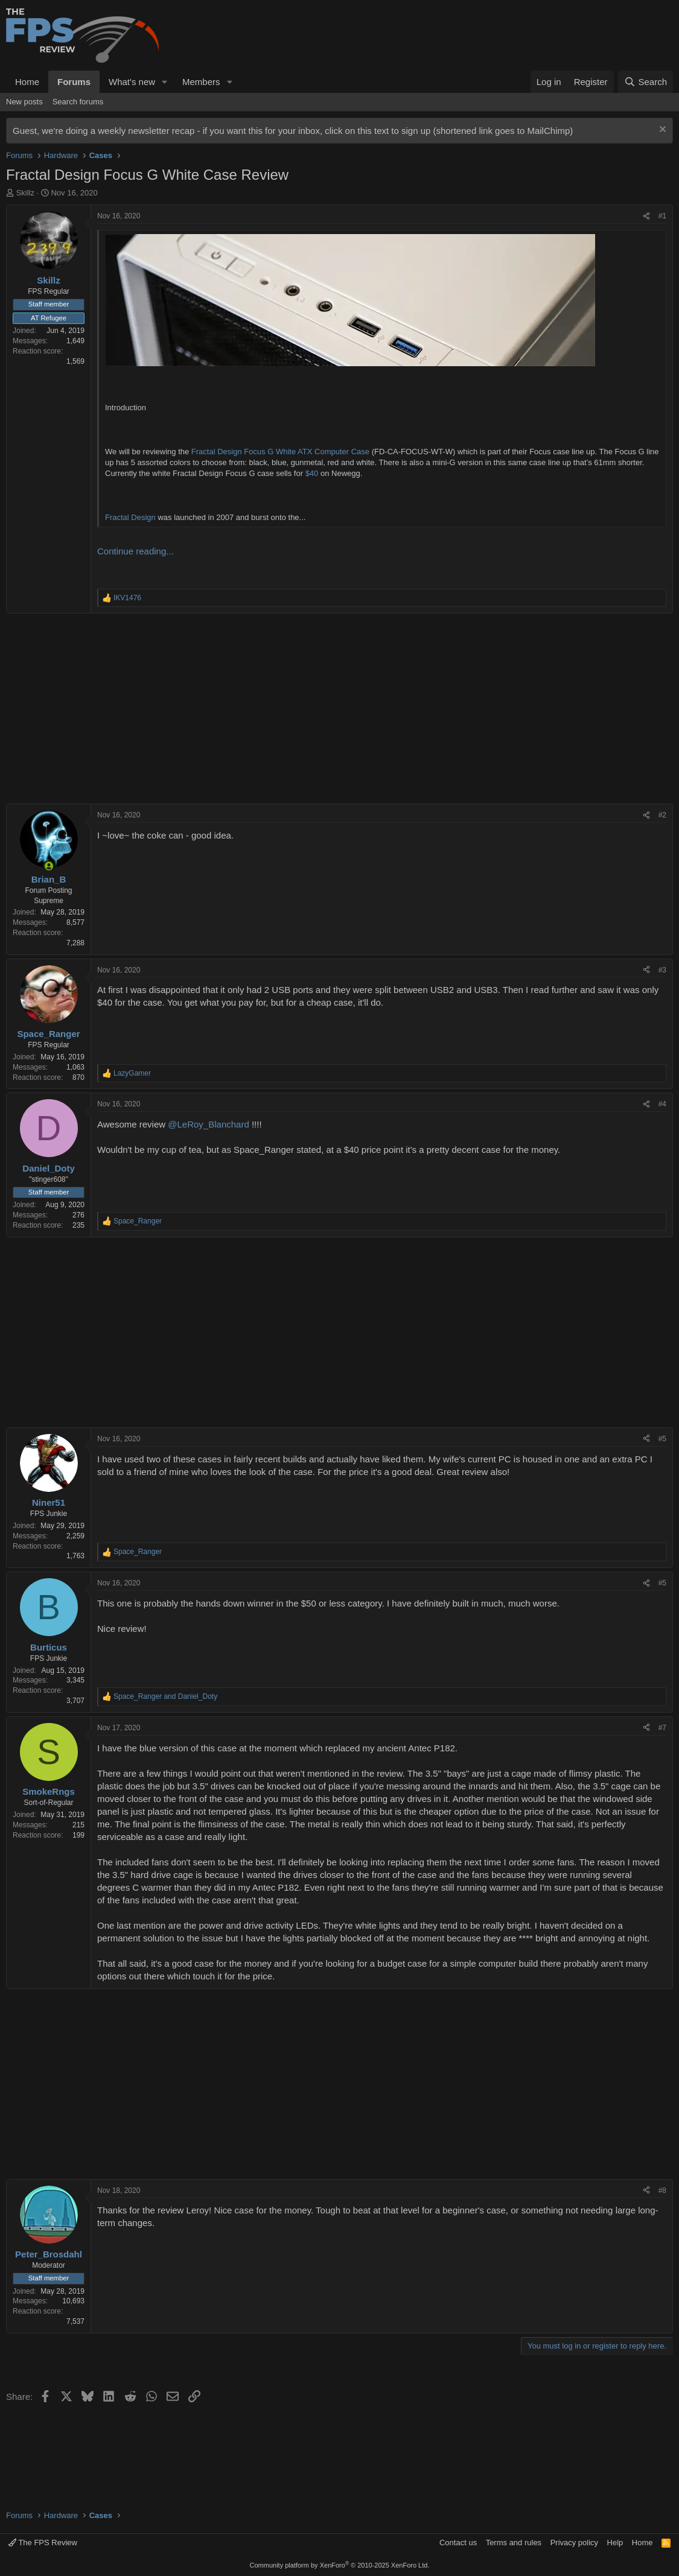 The height and width of the screenshot is (2576, 679). I want to click on What's new, so click(132, 82).